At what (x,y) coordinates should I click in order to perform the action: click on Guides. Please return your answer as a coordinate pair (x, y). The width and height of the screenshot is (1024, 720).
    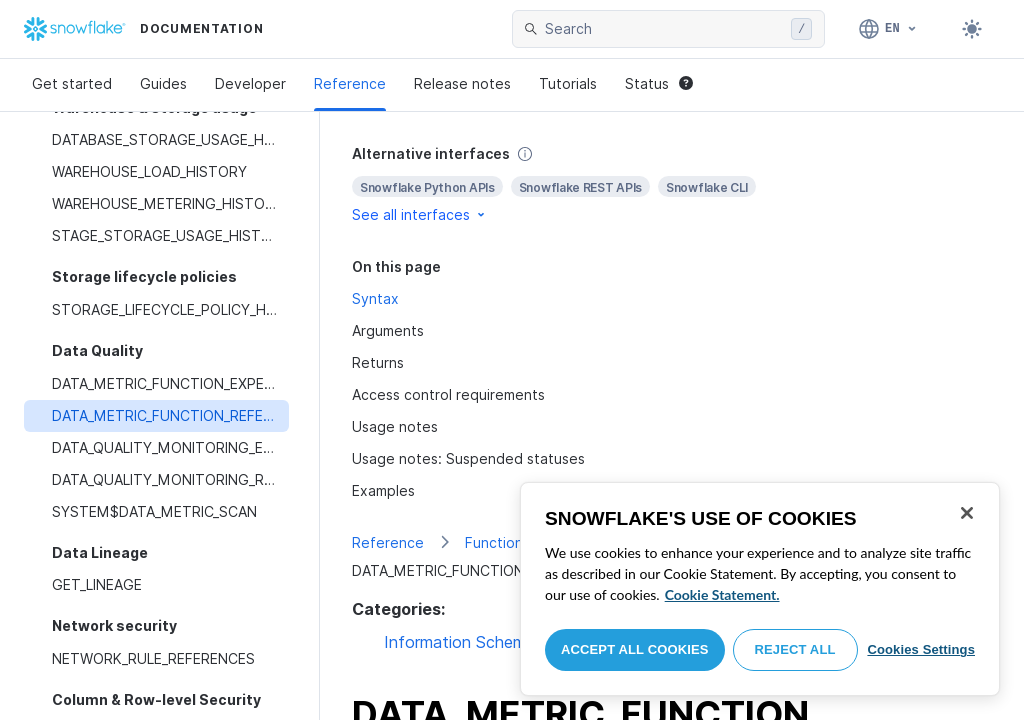
    Looking at the image, I should click on (163, 83).